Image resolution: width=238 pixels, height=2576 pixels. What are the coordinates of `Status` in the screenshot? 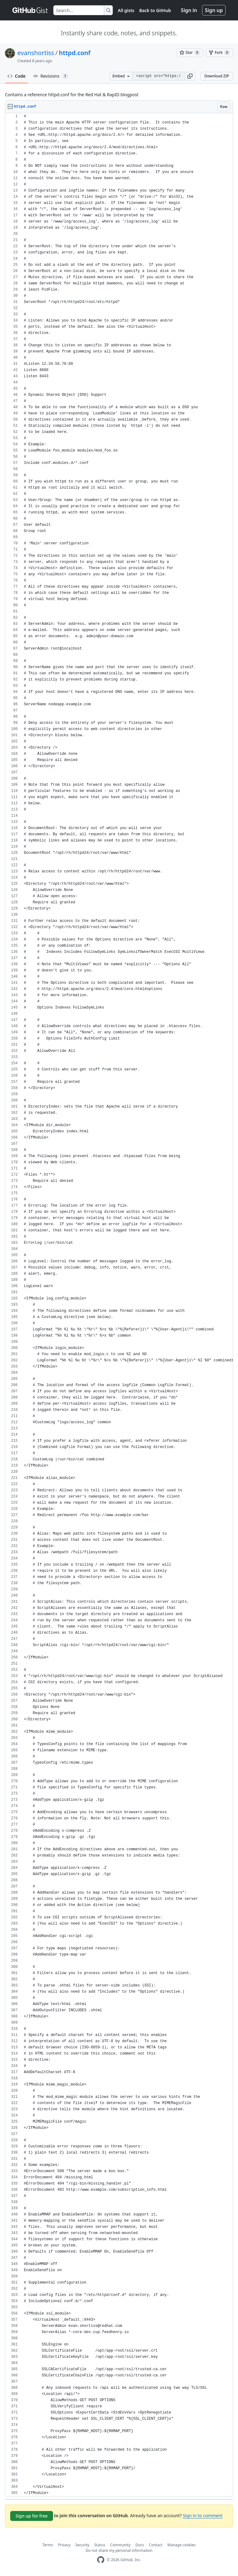 It's located at (99, 2545).